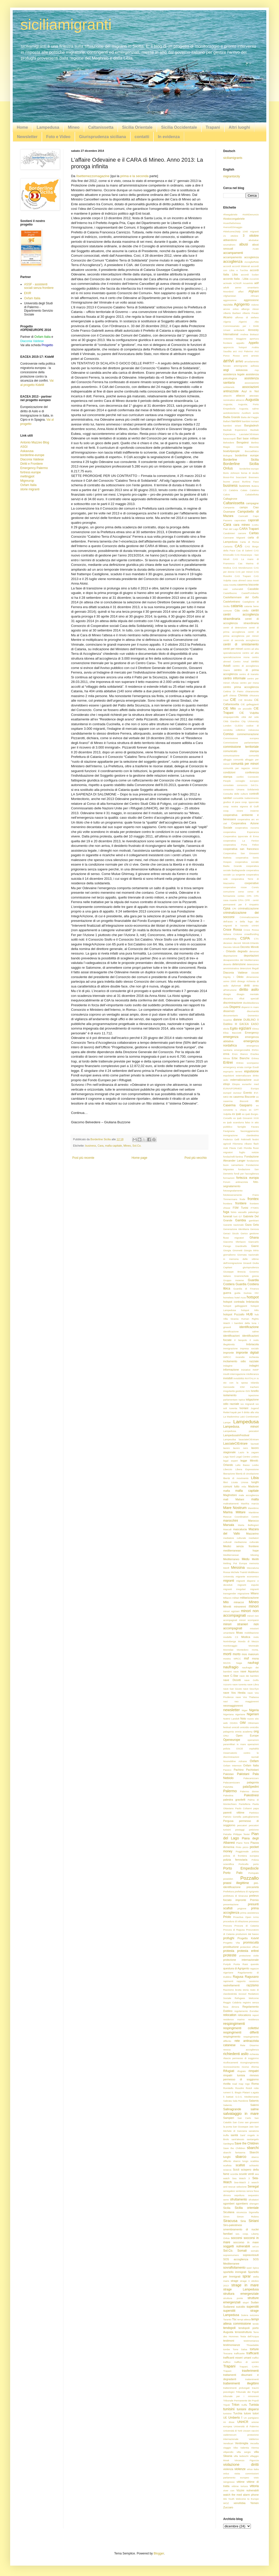 This screenshot has width=279, height=2576. Describe the element at coordinates (252, 1769) in the screenshot. I see `Pachistani` at that location.